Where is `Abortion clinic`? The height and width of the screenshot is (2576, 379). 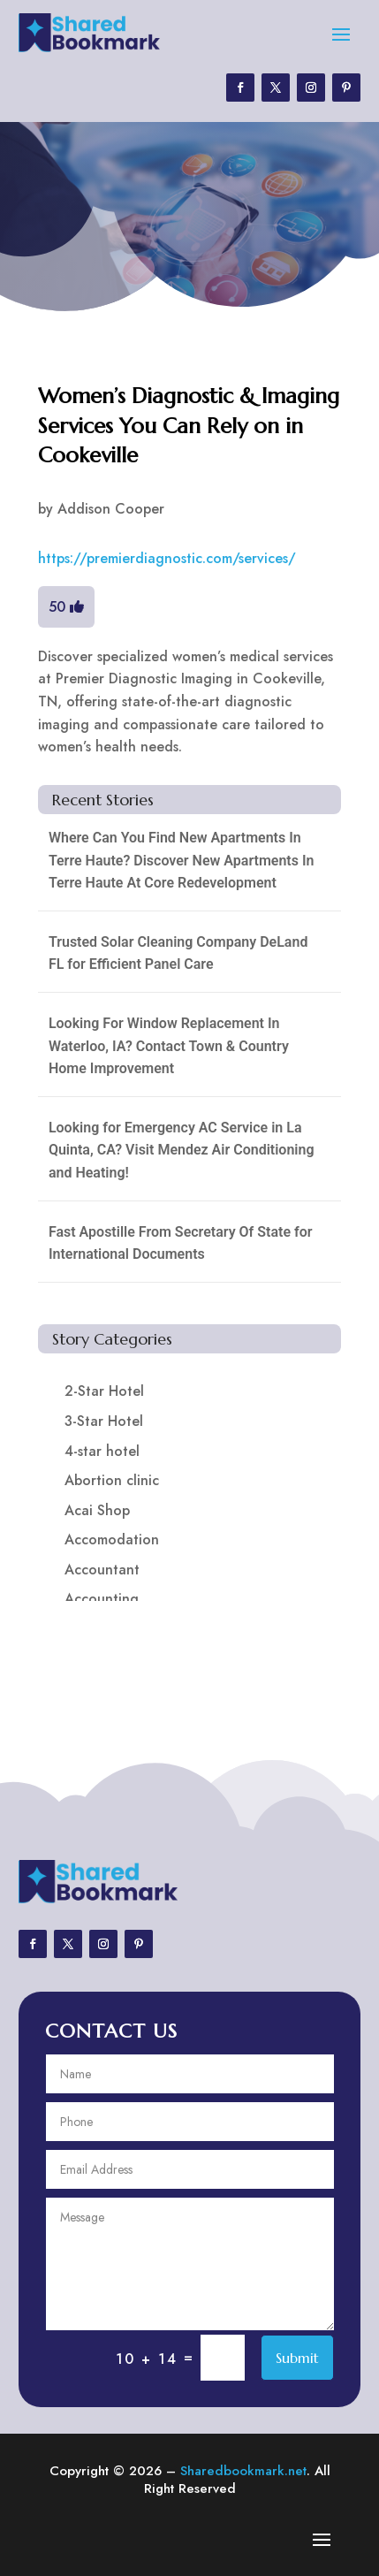
Abortion clinic is located at coordinates (111, 1480).